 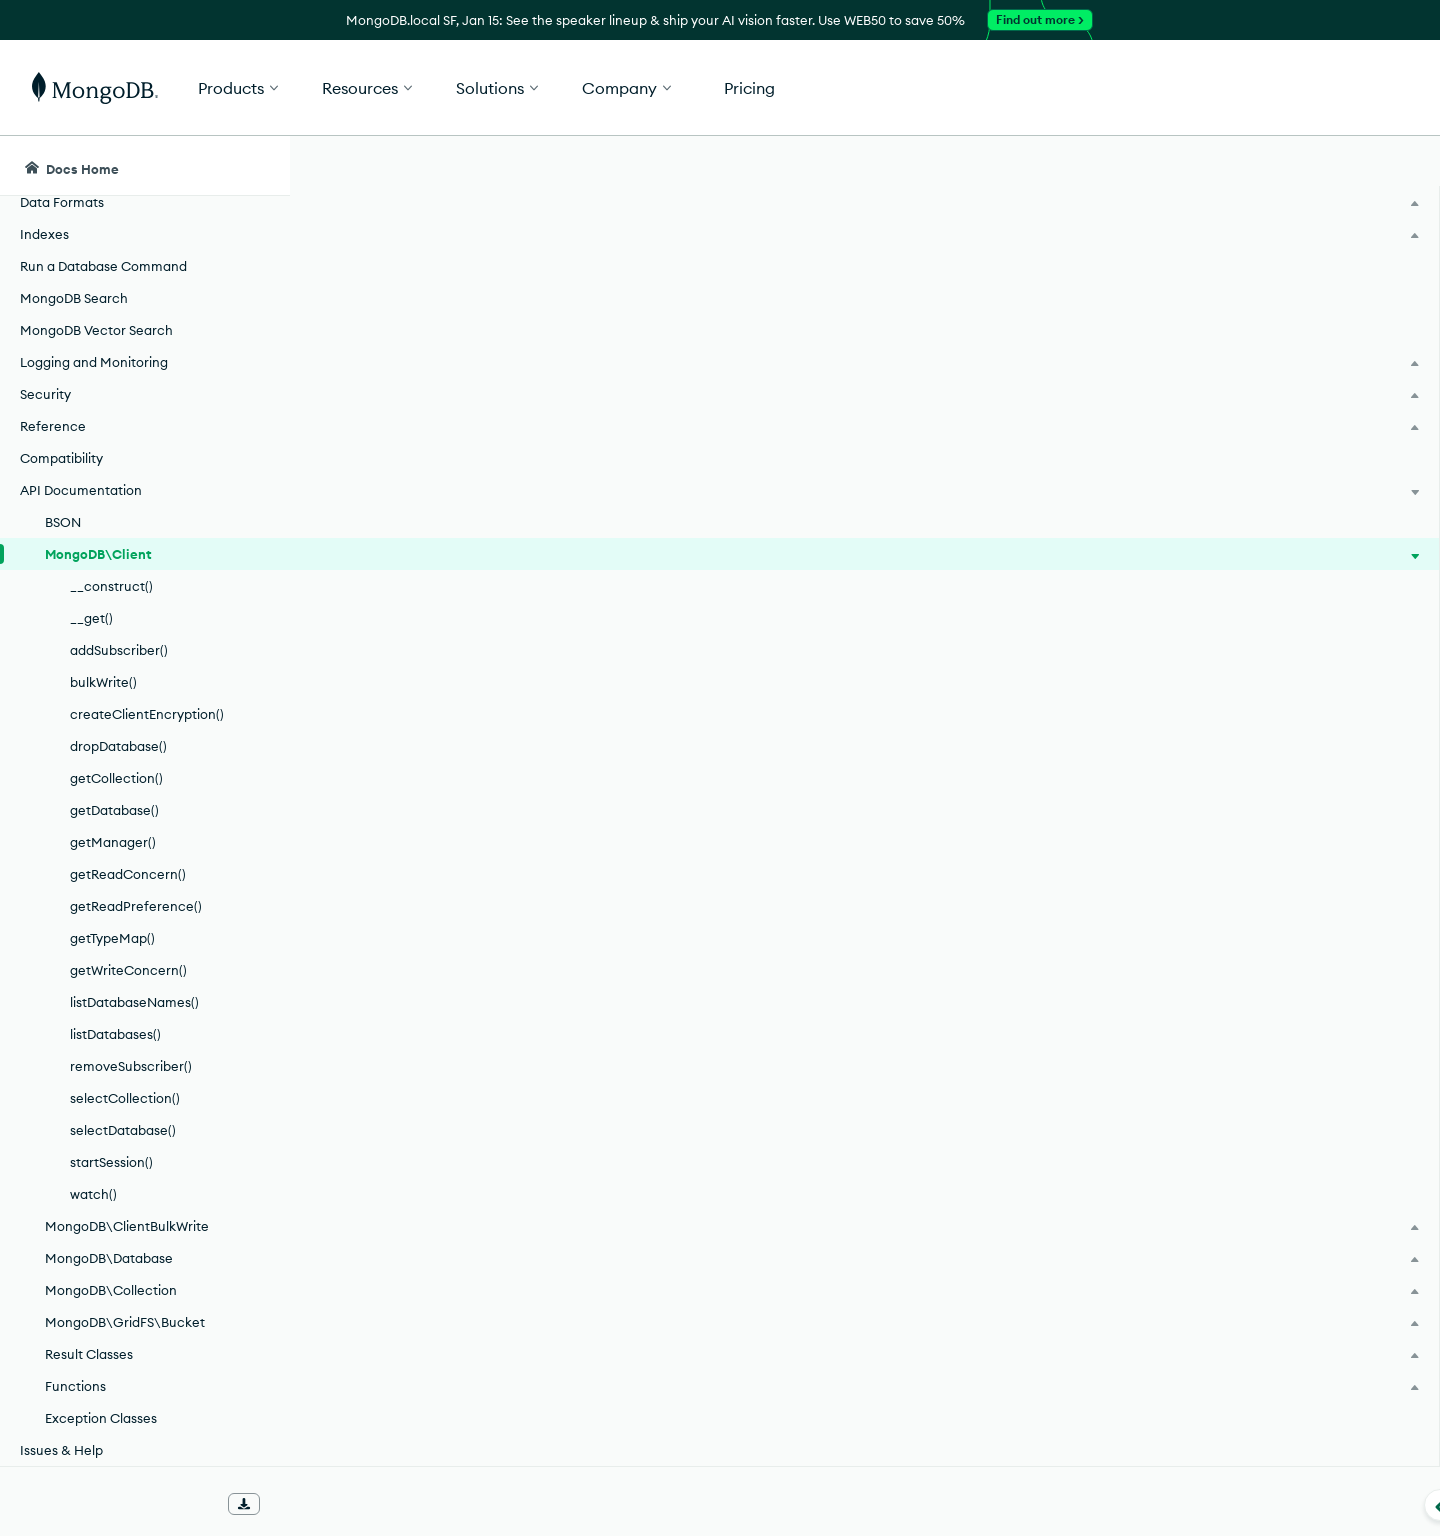 What do you see at coordinates (61, 458) in the screenshot?
I see `Compatibility` at bounding box center [61, 458].